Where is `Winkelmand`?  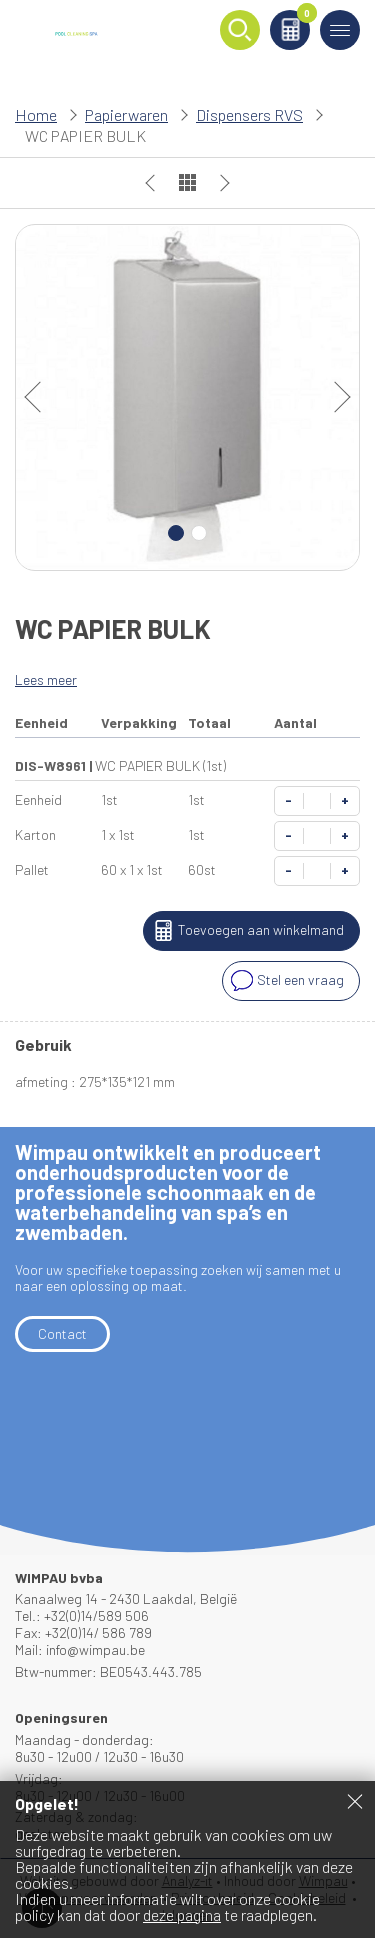
Winkelmand is located at coordinates (303, 16).